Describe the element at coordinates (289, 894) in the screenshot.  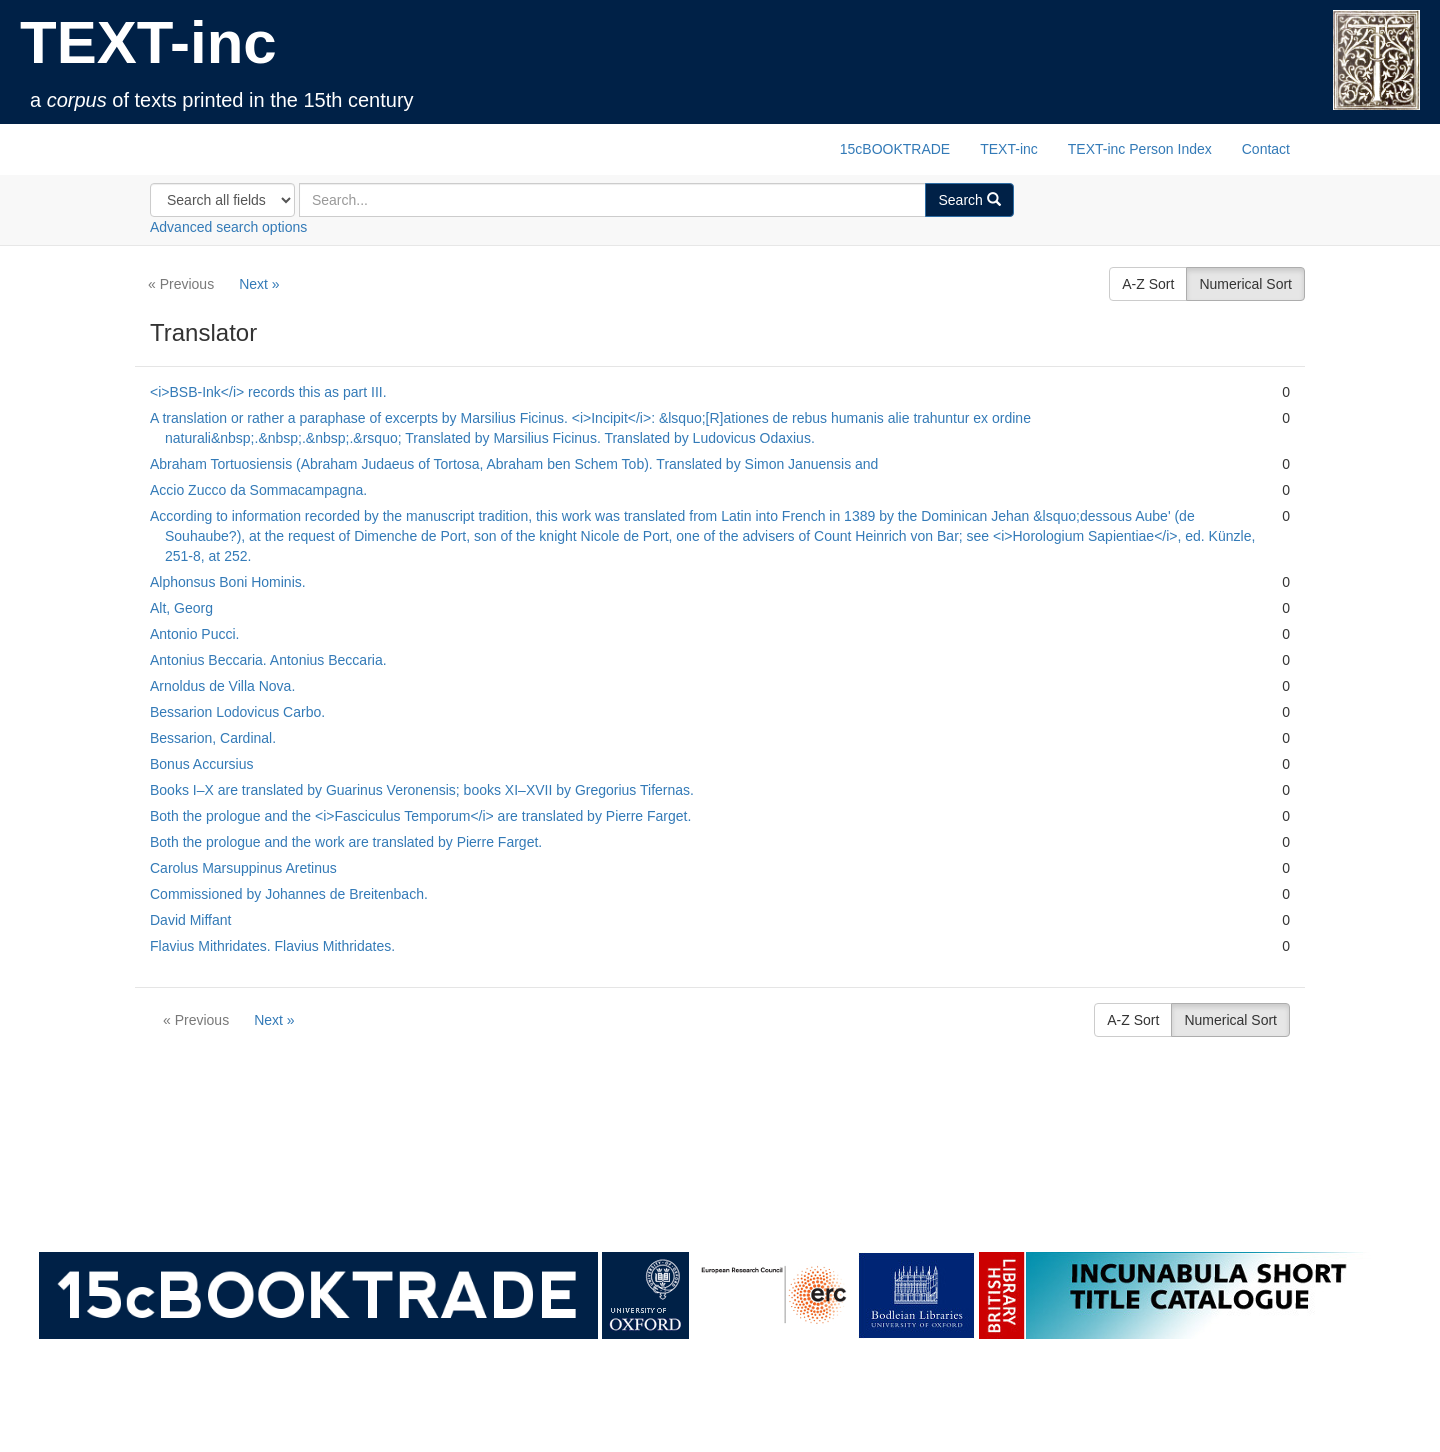
I see `Commissioned by Johannes de Breitenbach.` at that location.